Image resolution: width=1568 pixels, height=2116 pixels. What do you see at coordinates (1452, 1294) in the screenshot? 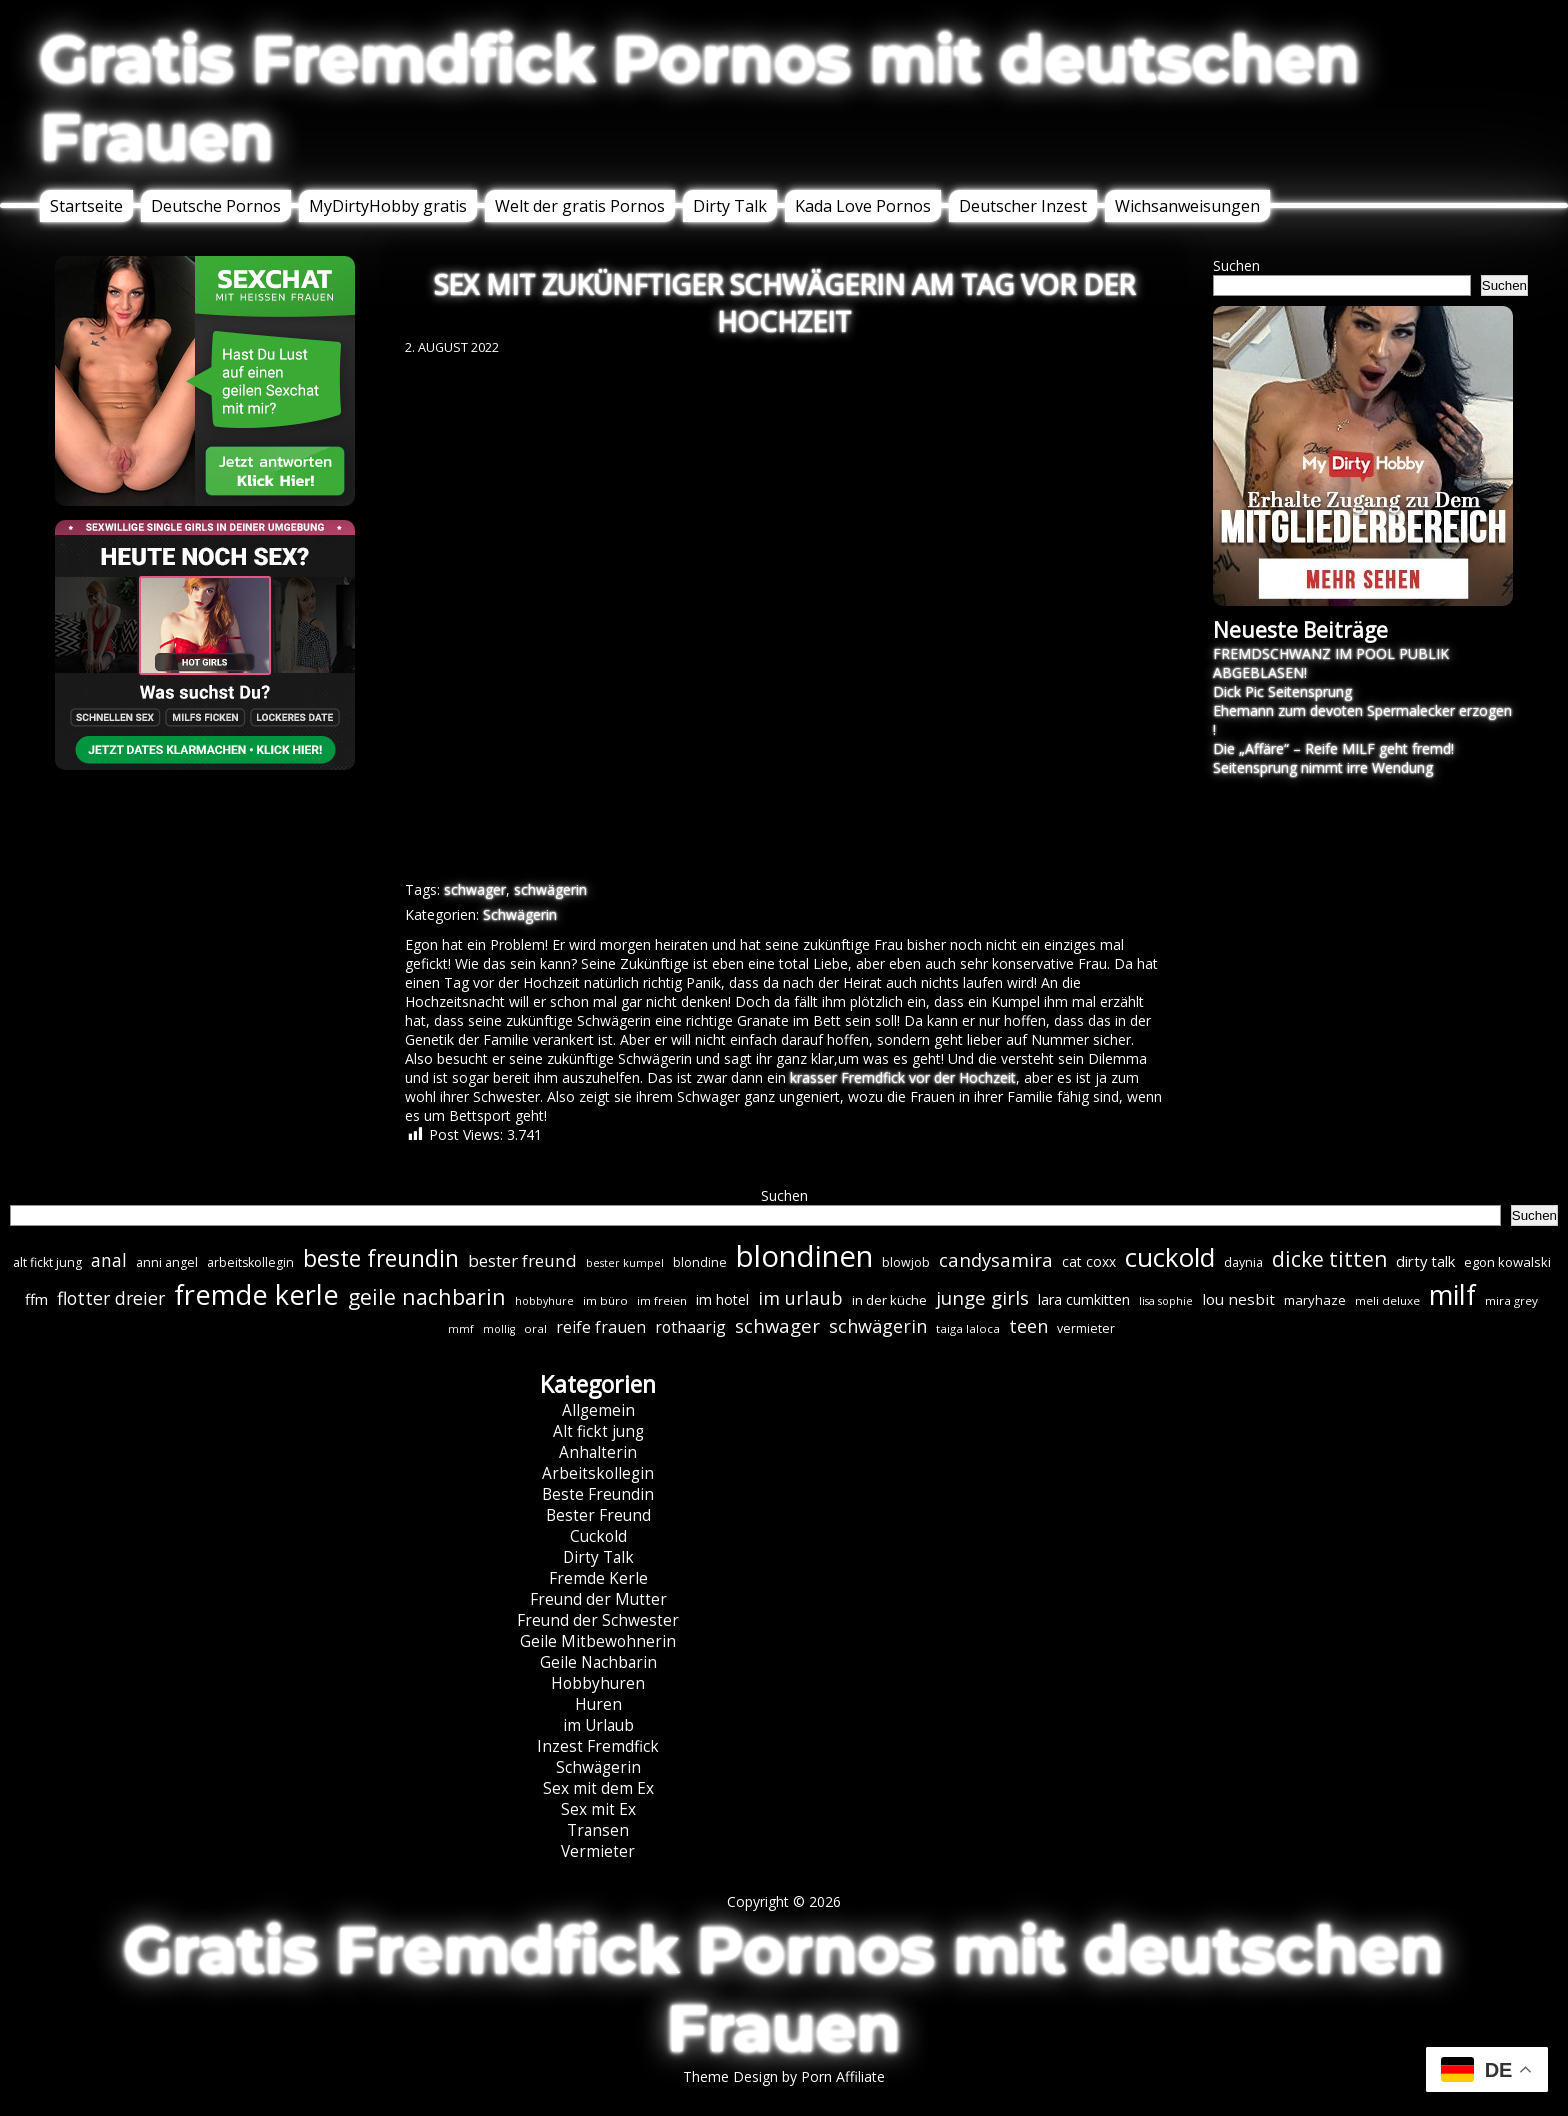
I see `milf [milf (89 Einträge)]` at bounding box center [1452, 1294].